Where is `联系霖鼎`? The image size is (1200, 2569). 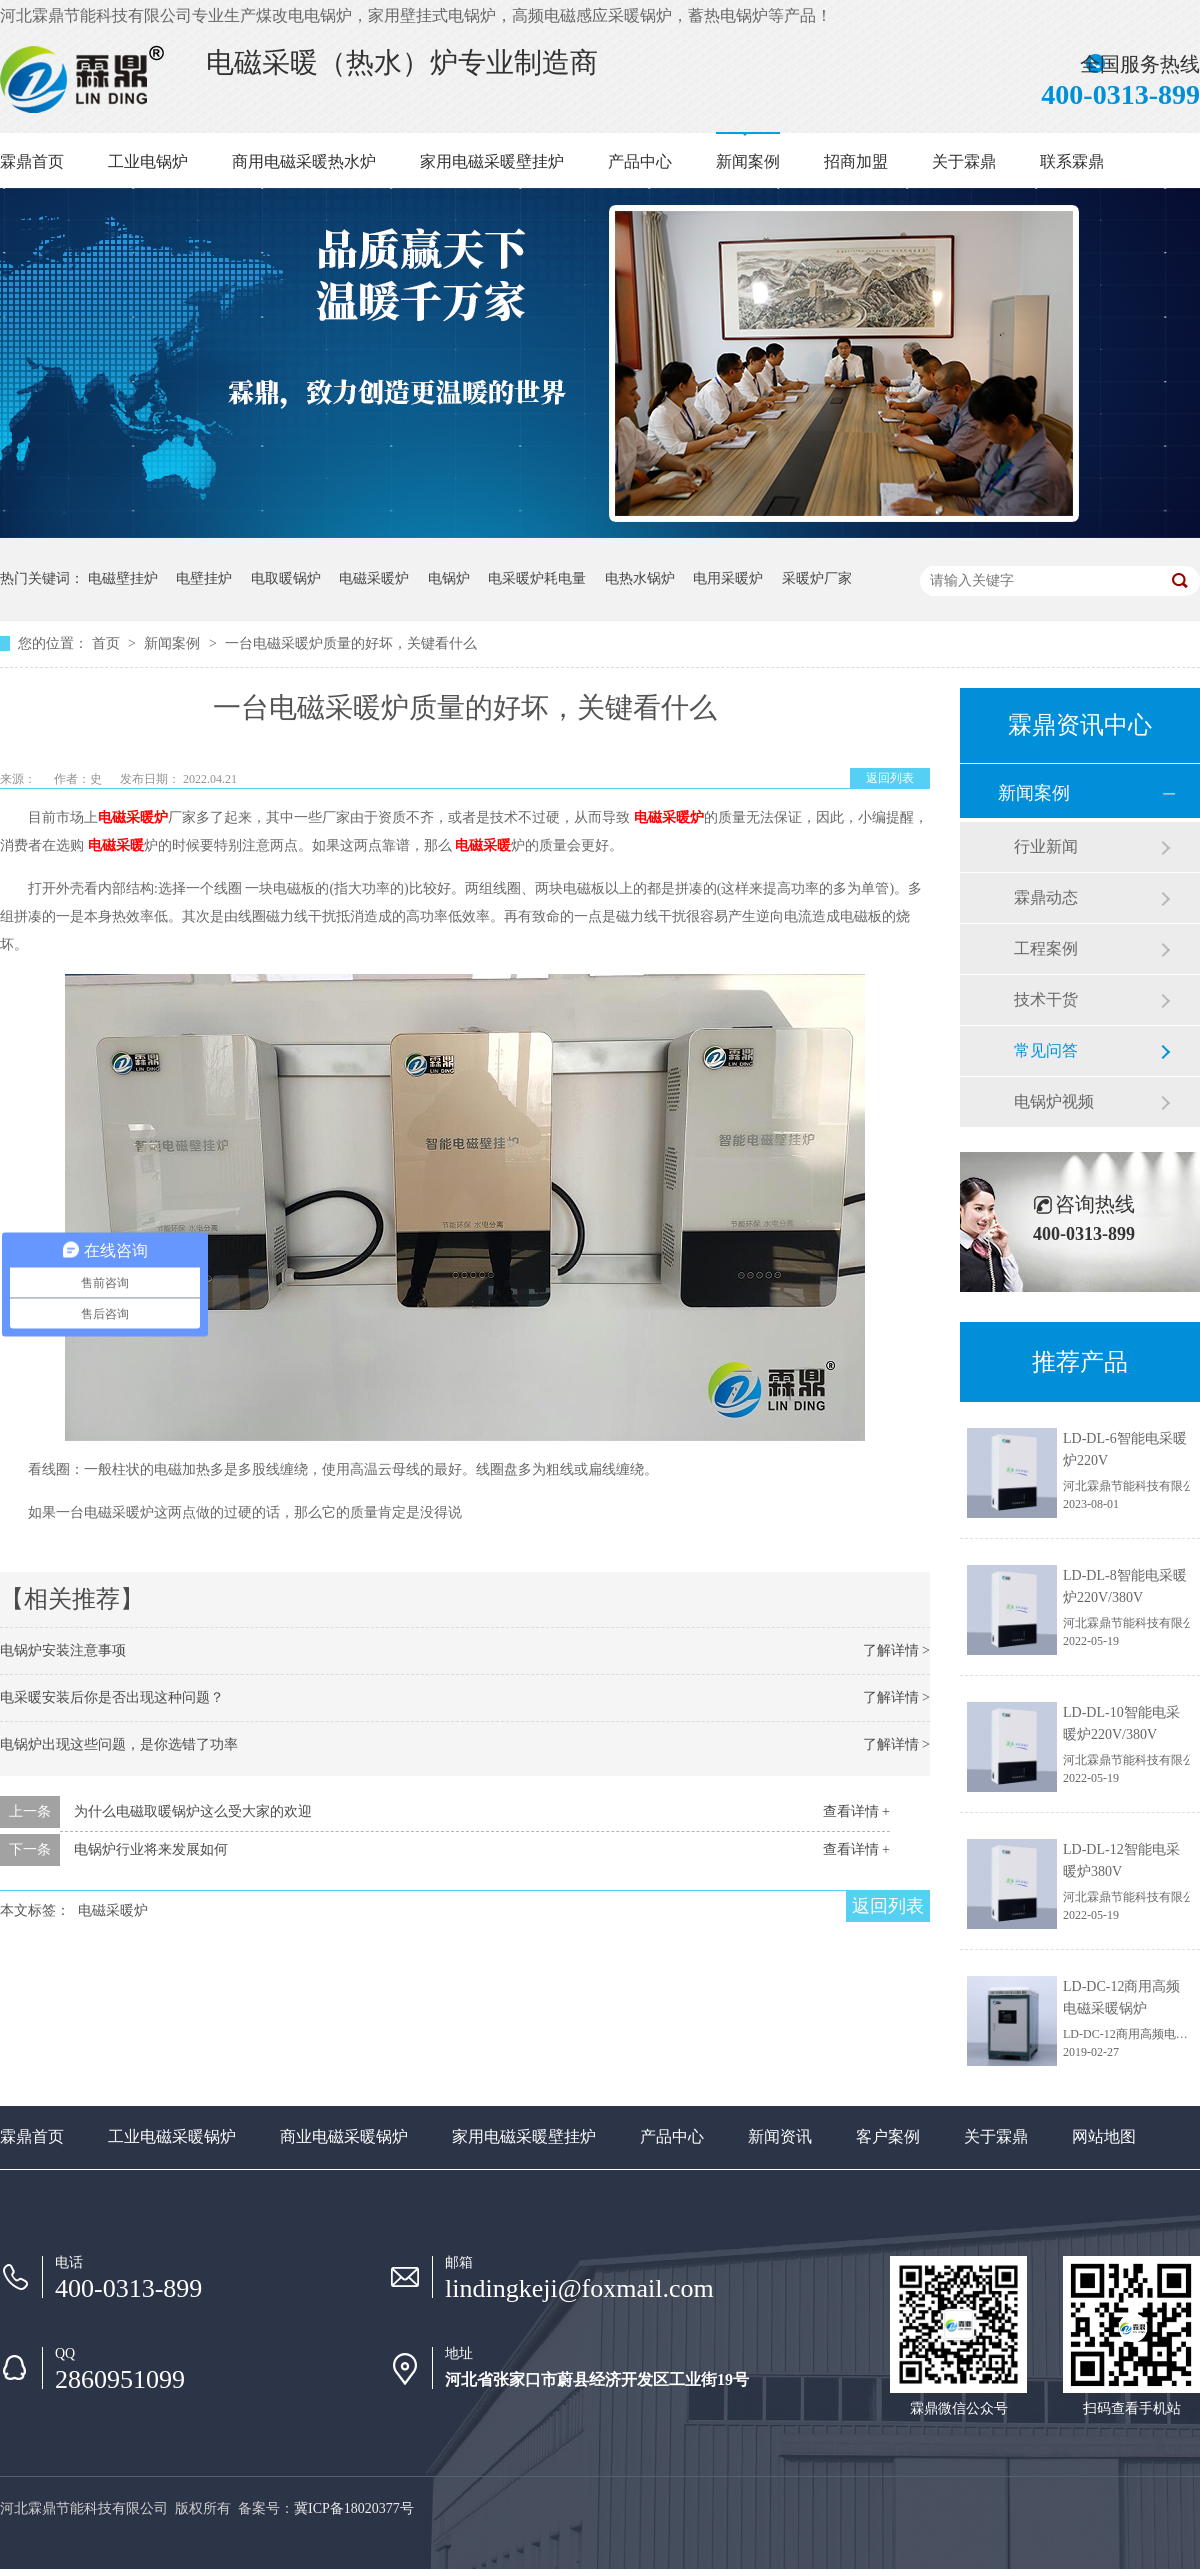 联系霖鼎 is located at coordinates (1072, 161).